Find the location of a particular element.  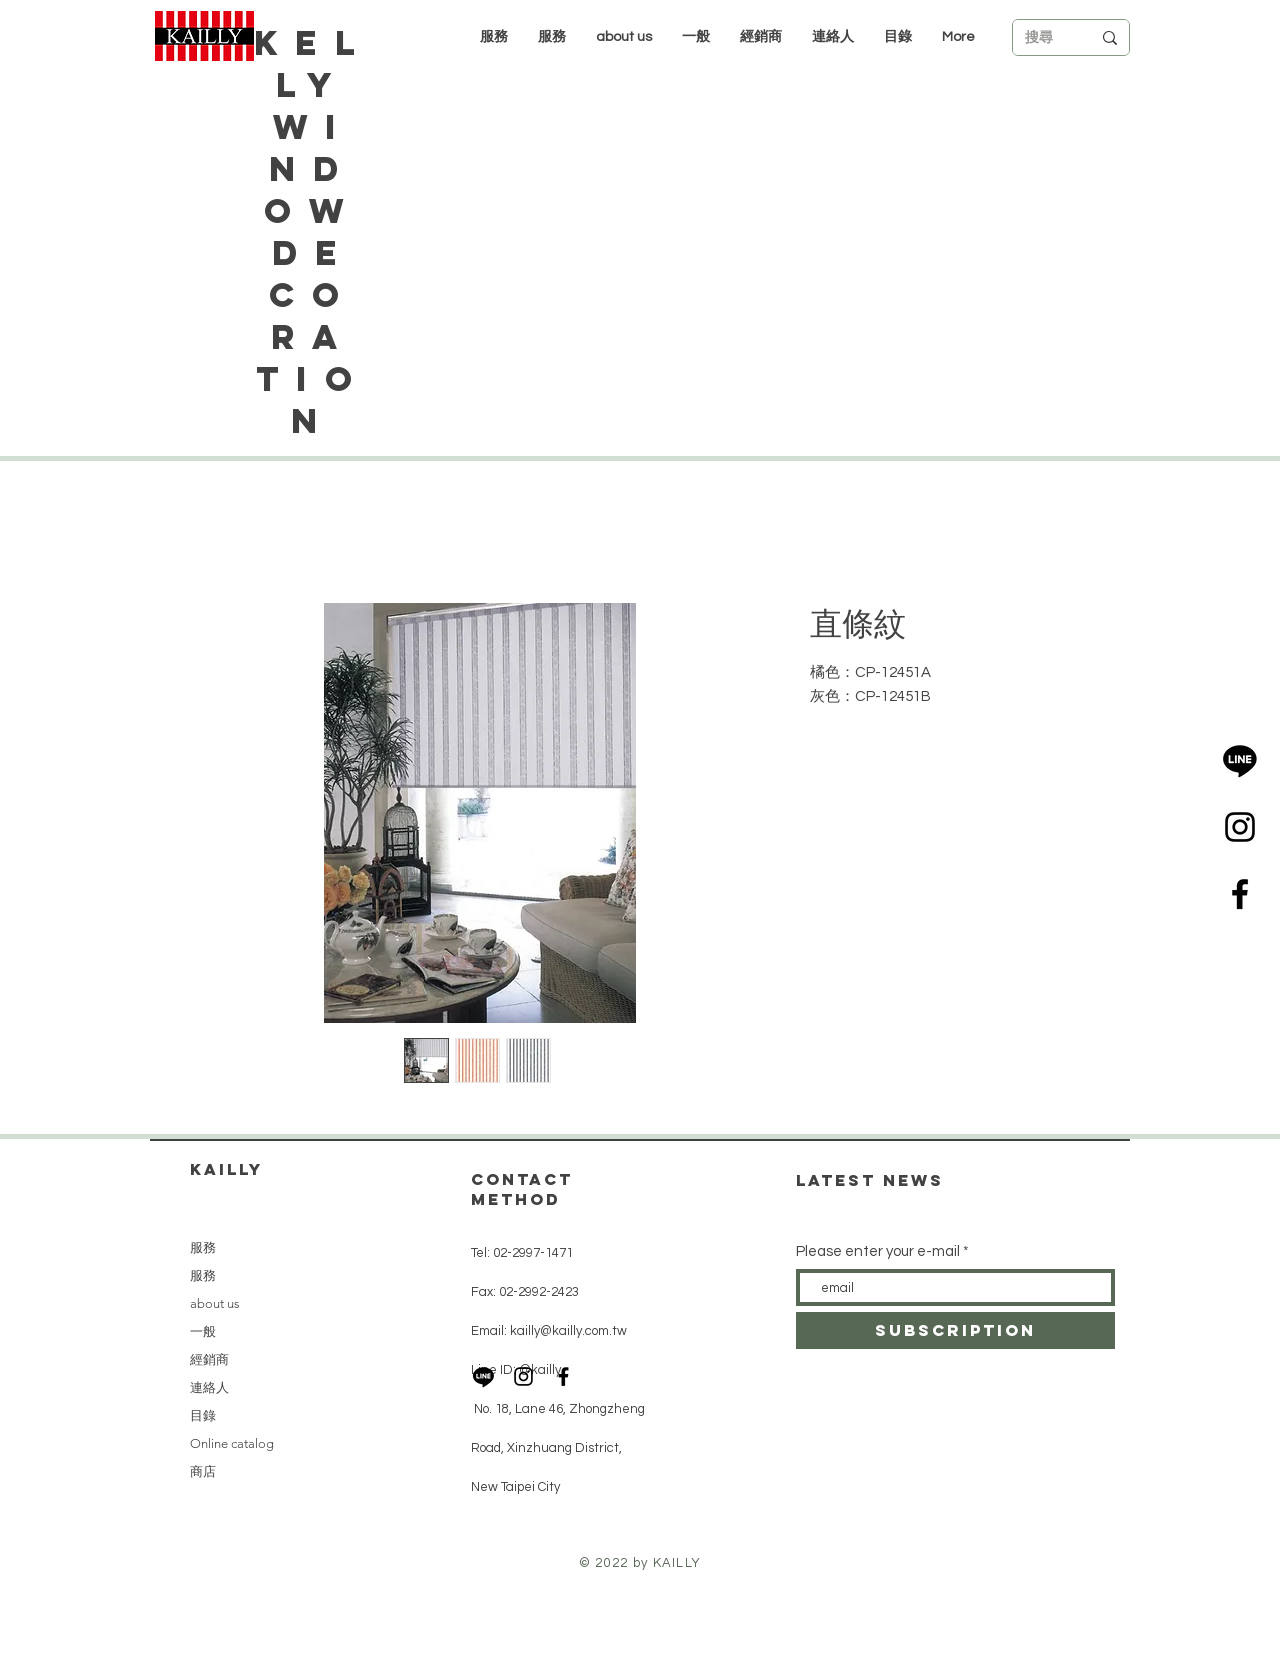

[button] is located at coordinates (761, 37).